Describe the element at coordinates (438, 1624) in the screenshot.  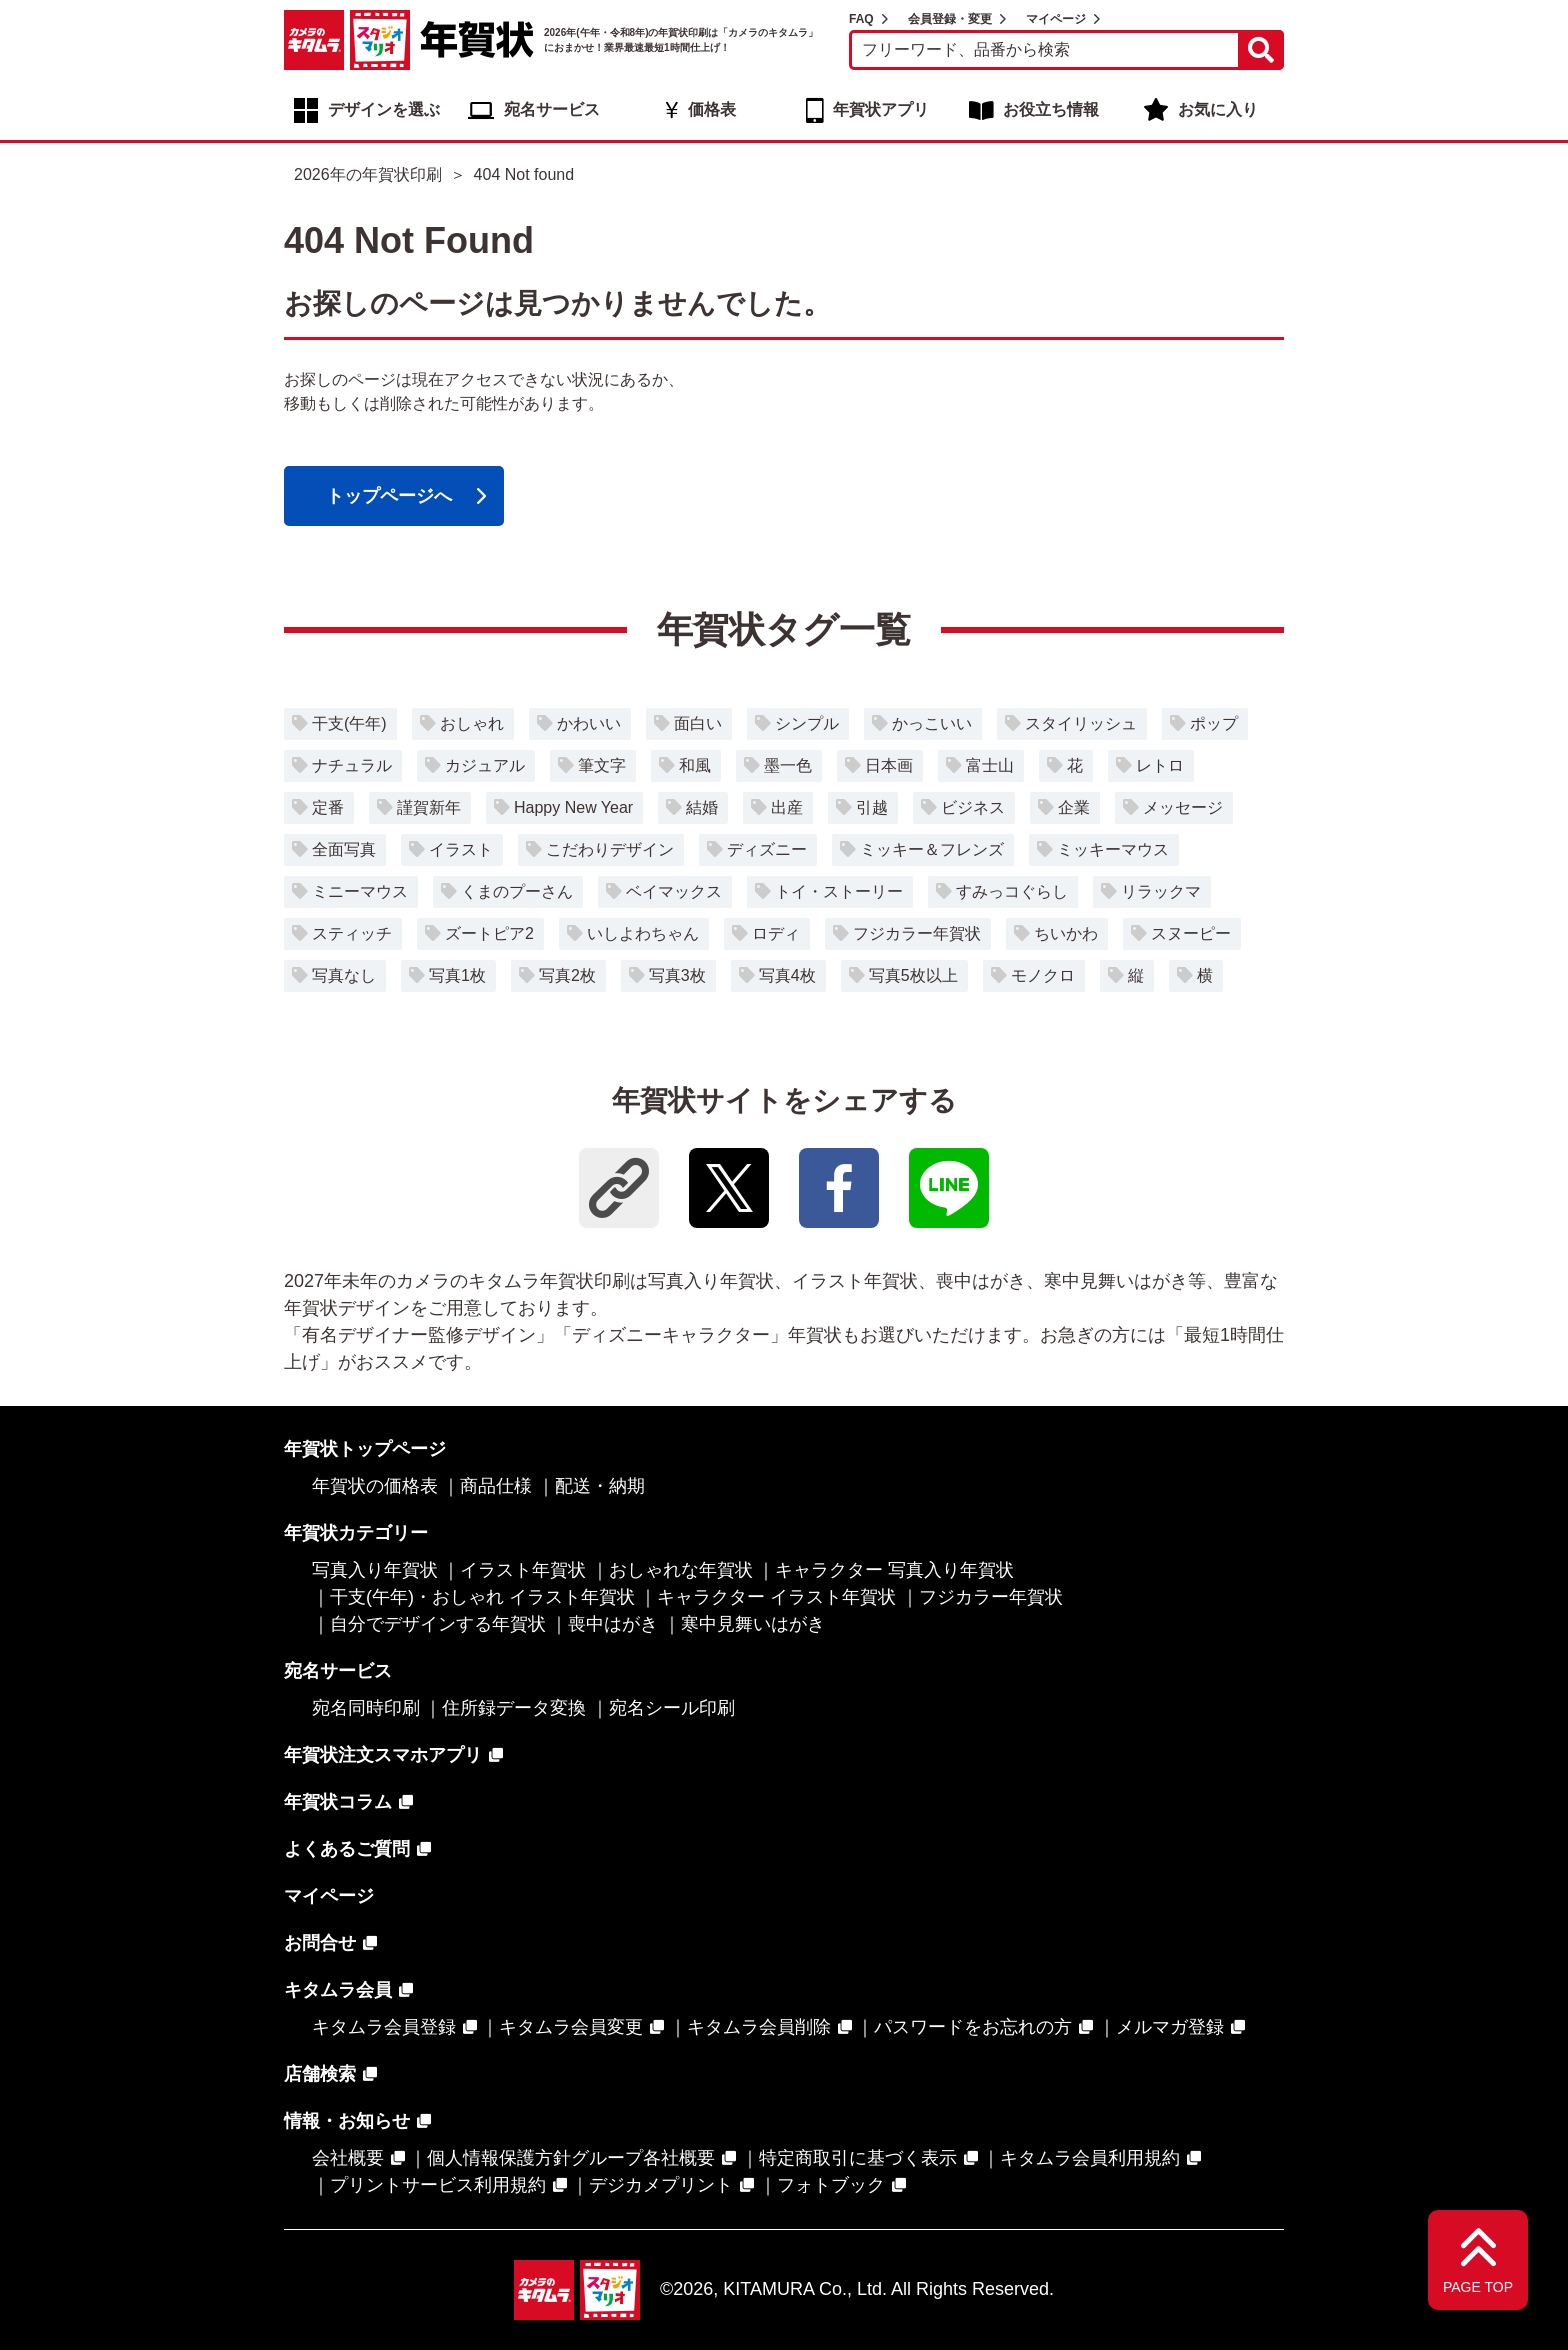
I see `自分でデザインする年賀状` at that location.